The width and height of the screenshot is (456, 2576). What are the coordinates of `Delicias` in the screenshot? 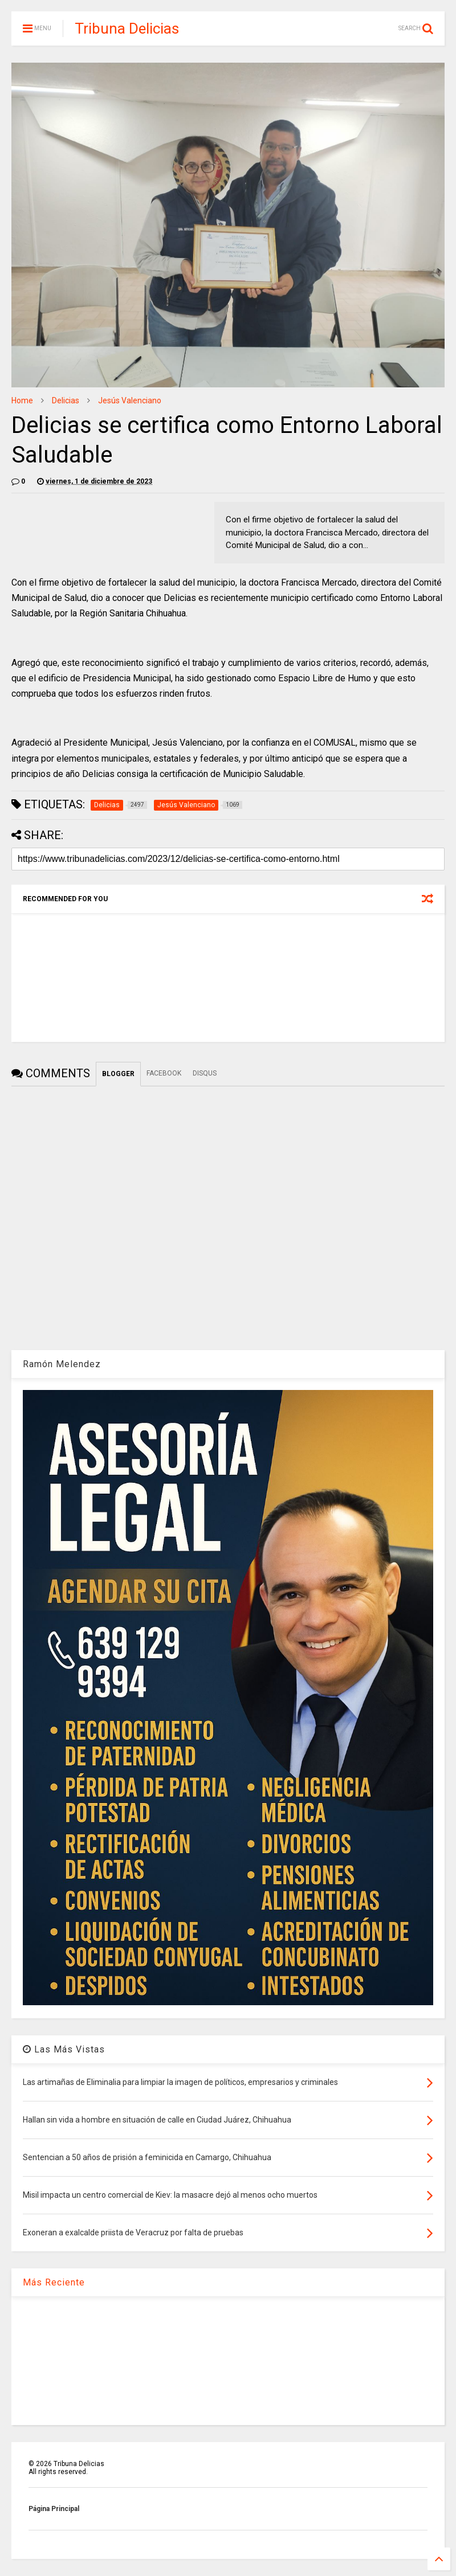 It's located at (65, 400).